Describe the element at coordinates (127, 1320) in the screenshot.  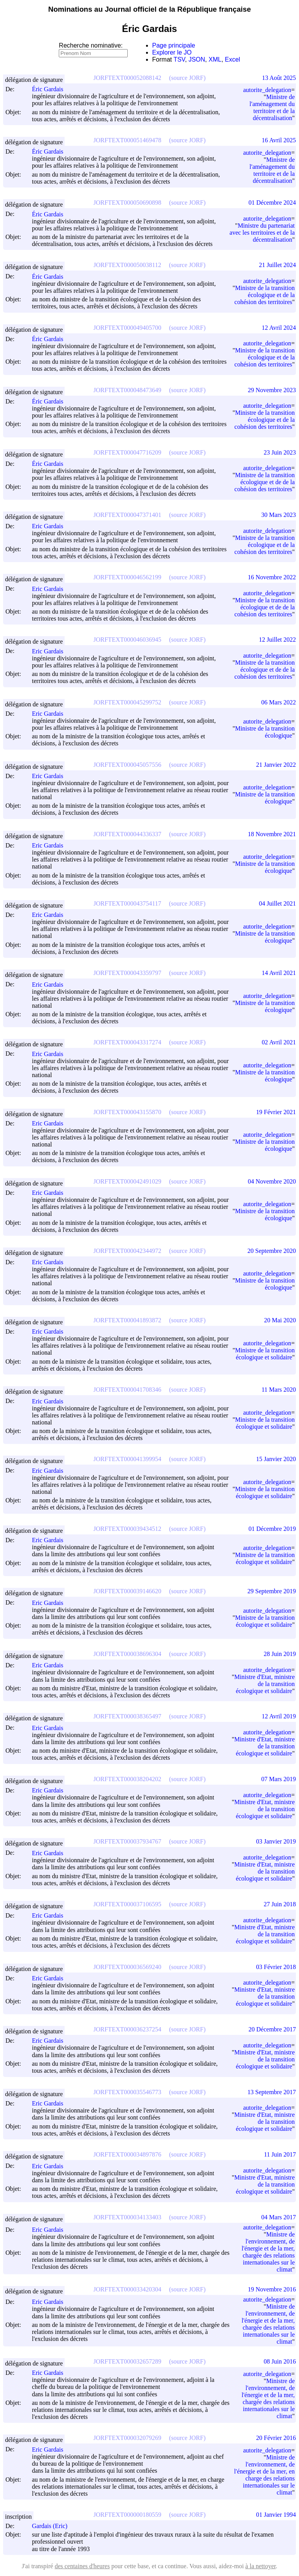
I see `JORFTEXT000041893872` at that location.